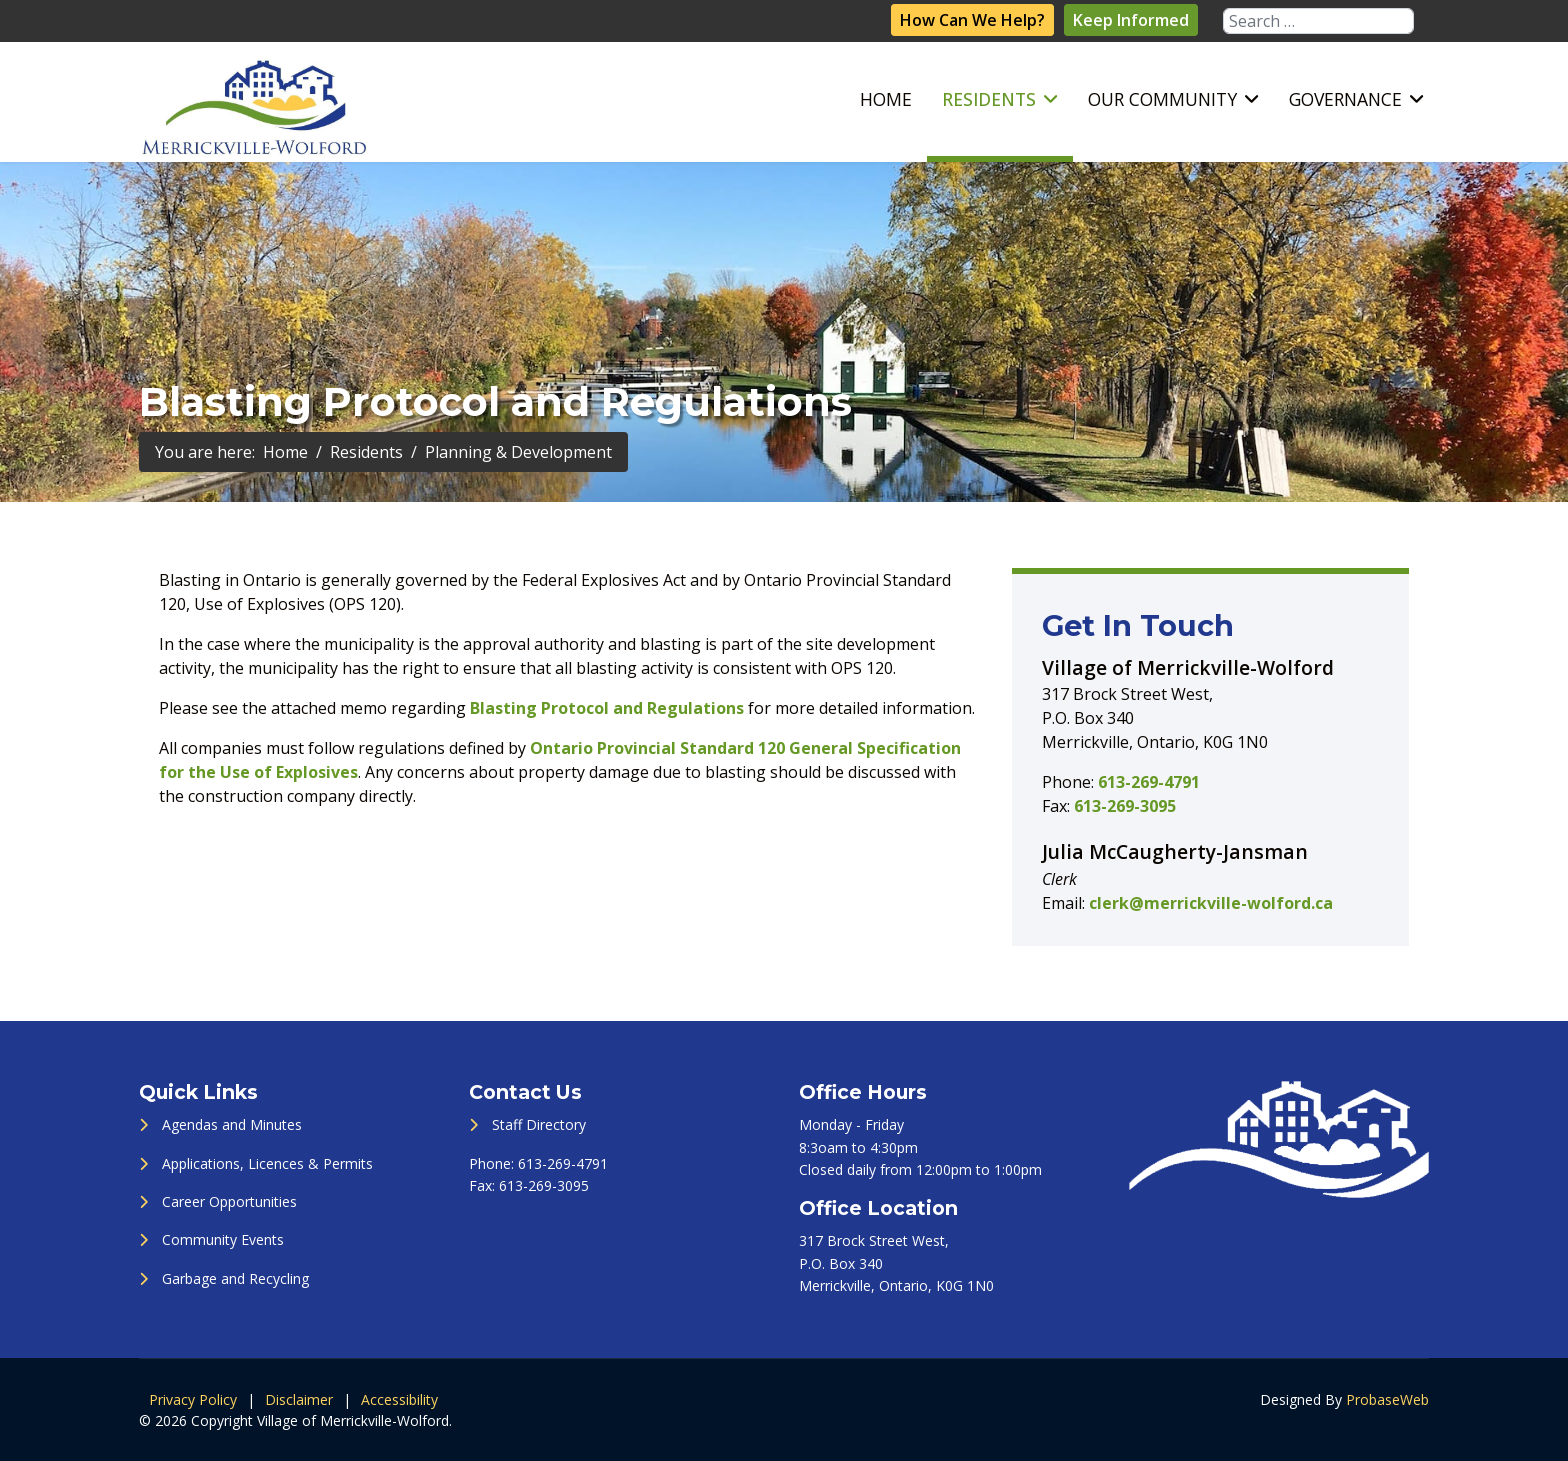  What do you see at coordinates (539, 1124) in the screenshot?
I see `Staff Directory` at bounding box center [539, 1124].